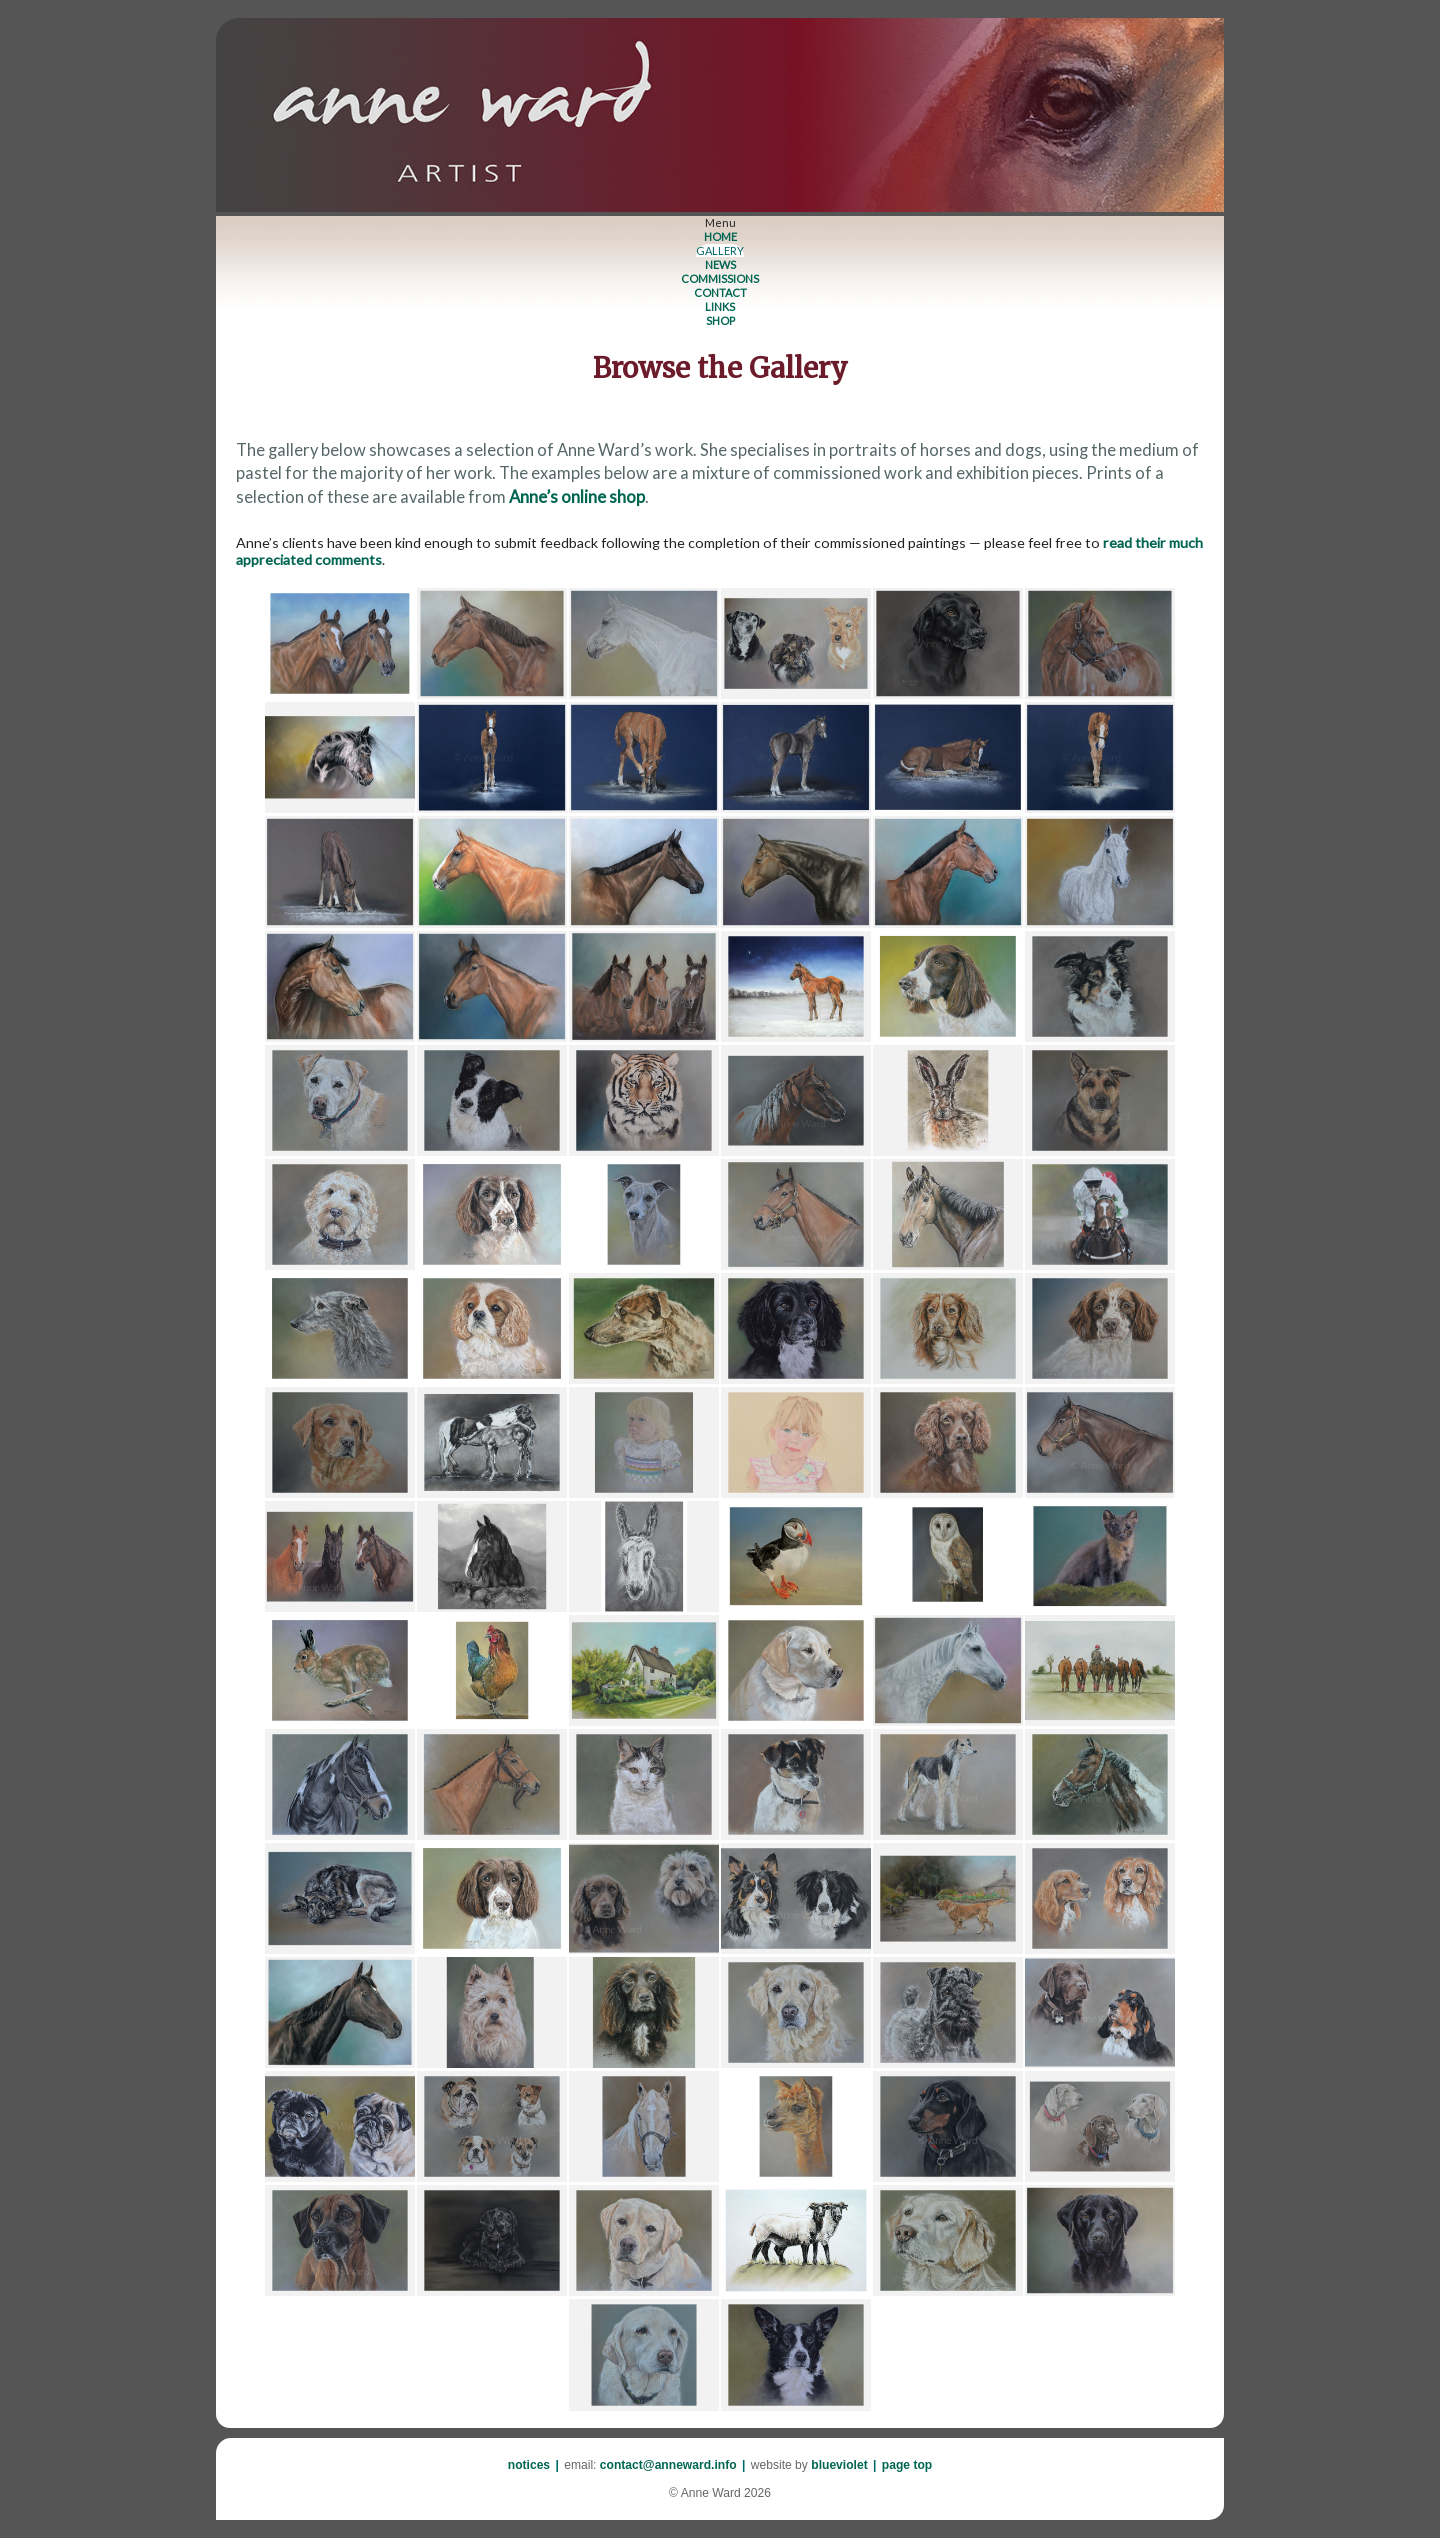  What do you see at coordinates (720, 292) in the screenshot?
I see `CONTACT` at bounding box center [720, 292].